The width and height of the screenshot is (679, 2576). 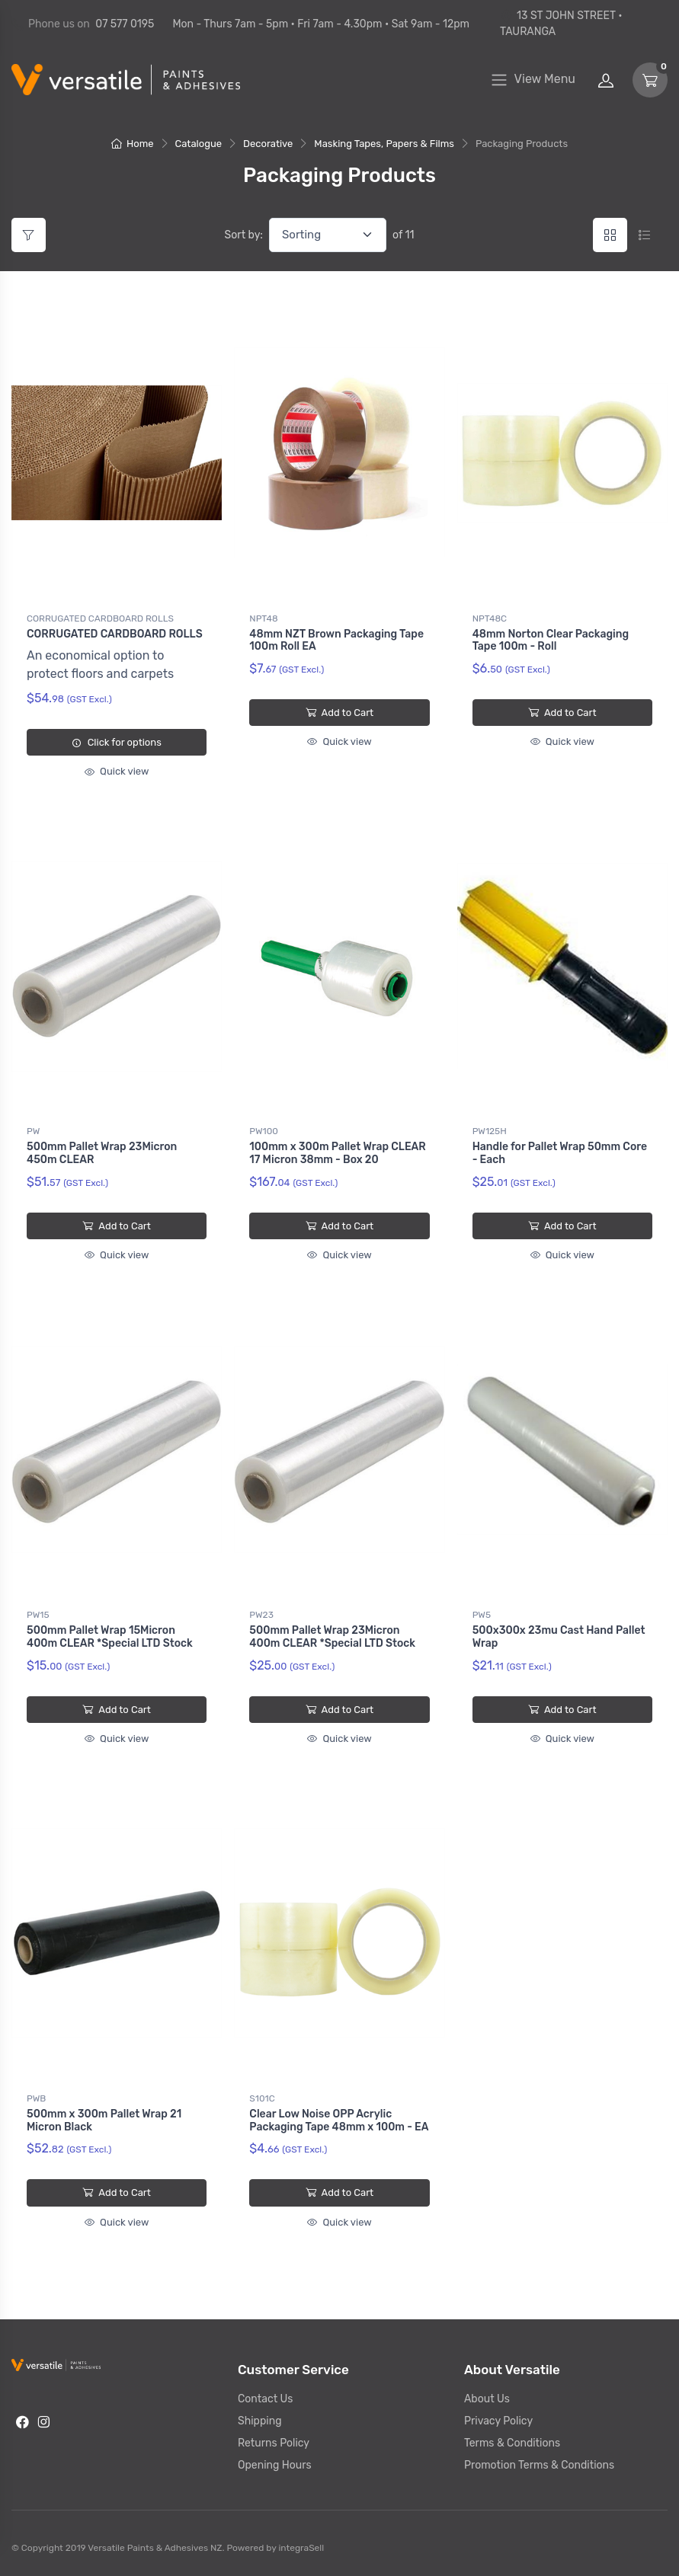 I want to click on NPT48, so click(x=263, y=618).